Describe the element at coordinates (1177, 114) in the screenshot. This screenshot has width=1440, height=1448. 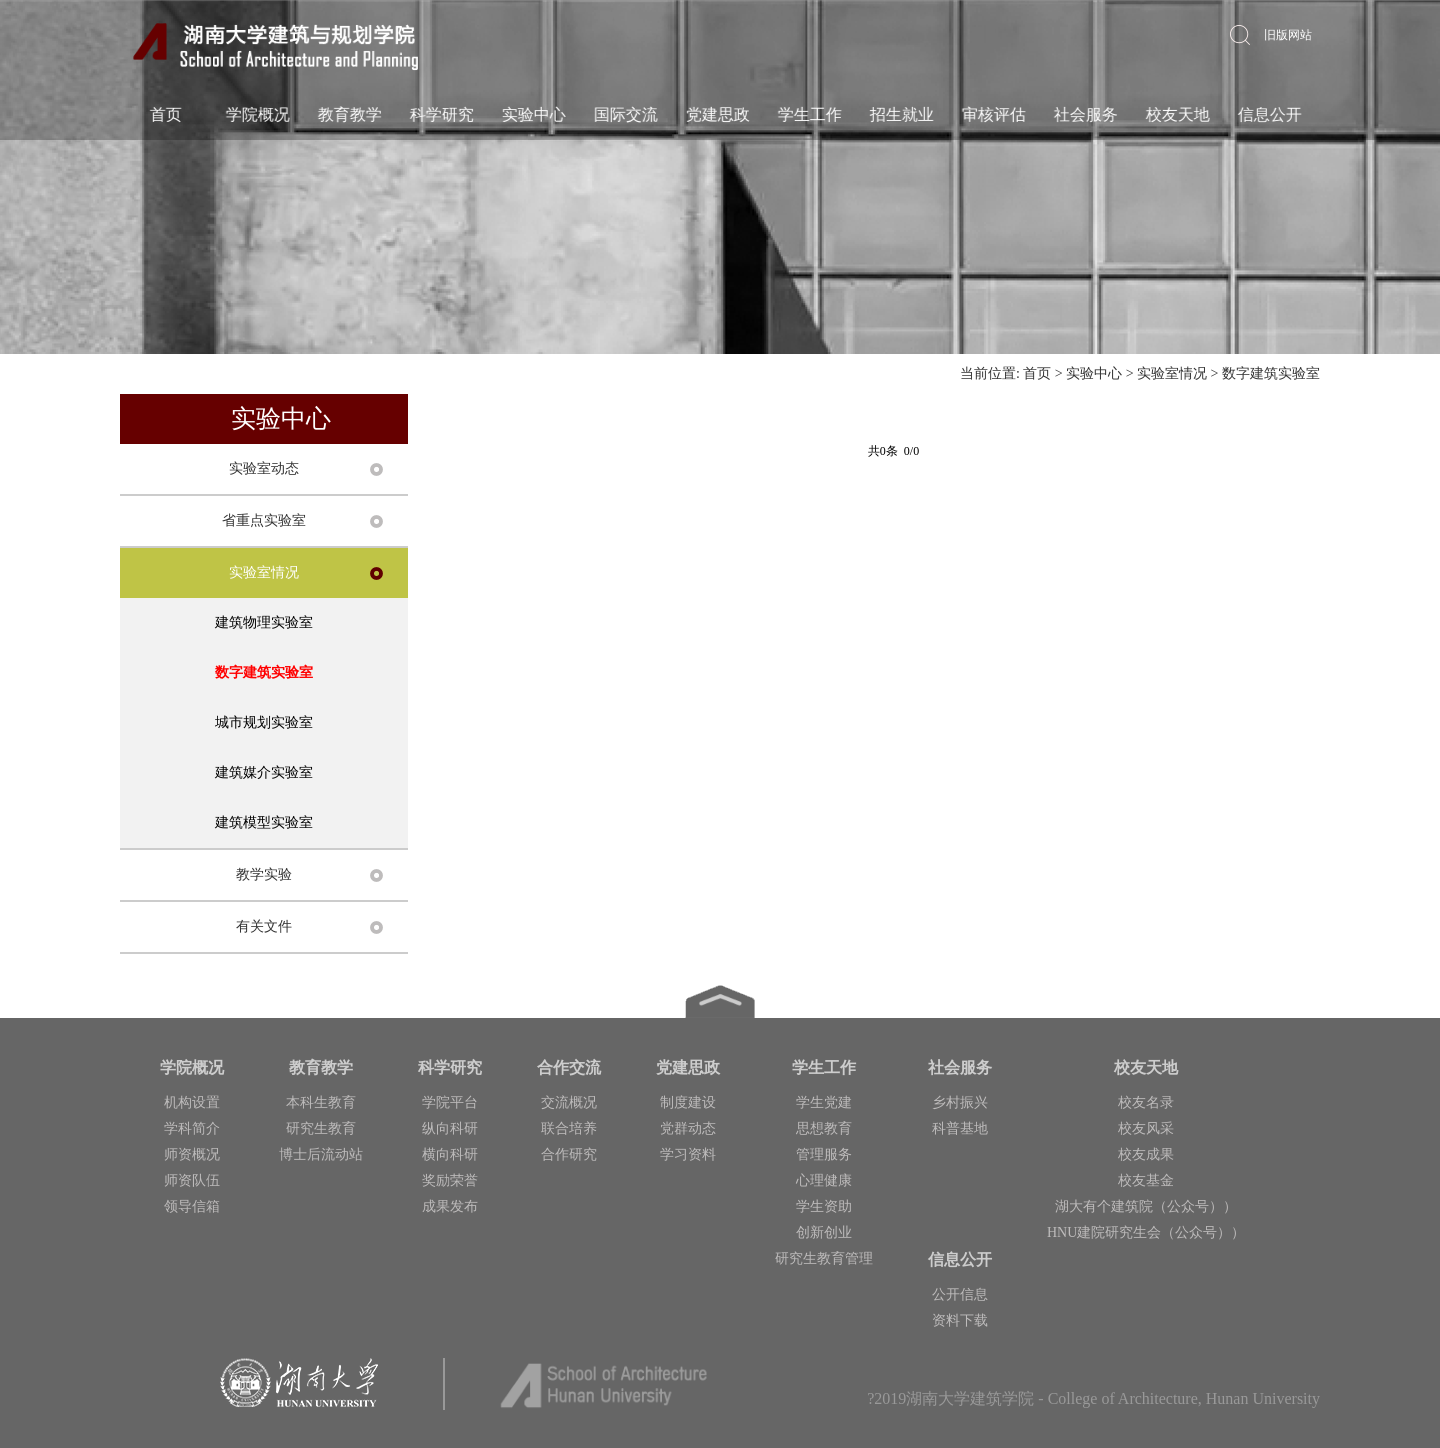
I see `校友天地` at that location.